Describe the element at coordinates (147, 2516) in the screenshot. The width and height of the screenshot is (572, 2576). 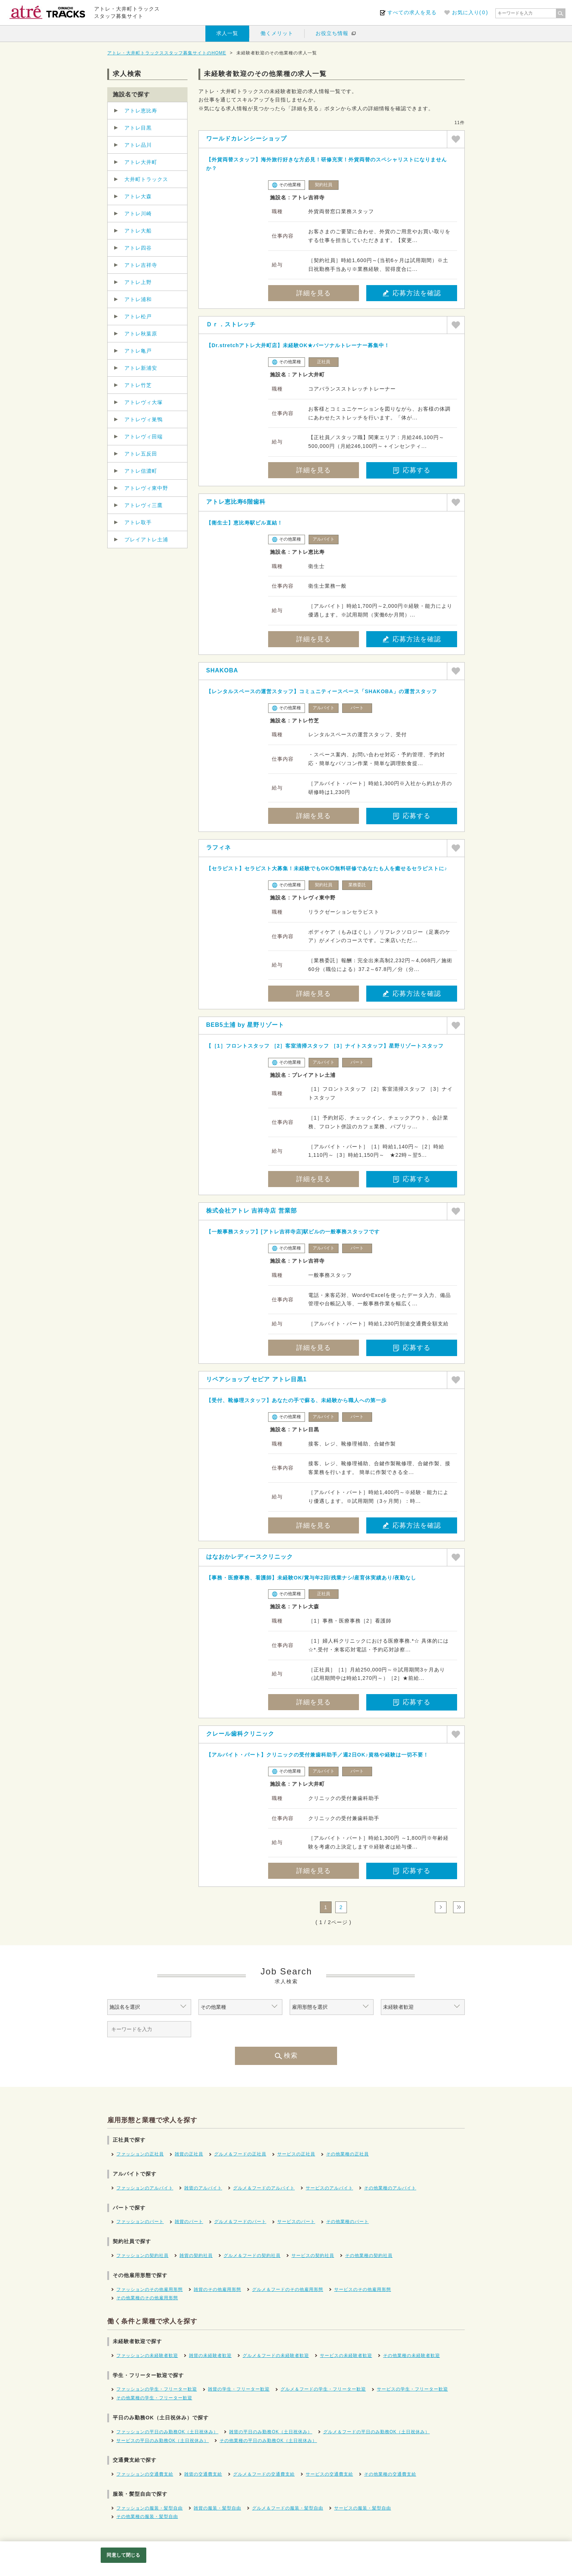
I see `その他業種の服装・髪型自由` at that location.